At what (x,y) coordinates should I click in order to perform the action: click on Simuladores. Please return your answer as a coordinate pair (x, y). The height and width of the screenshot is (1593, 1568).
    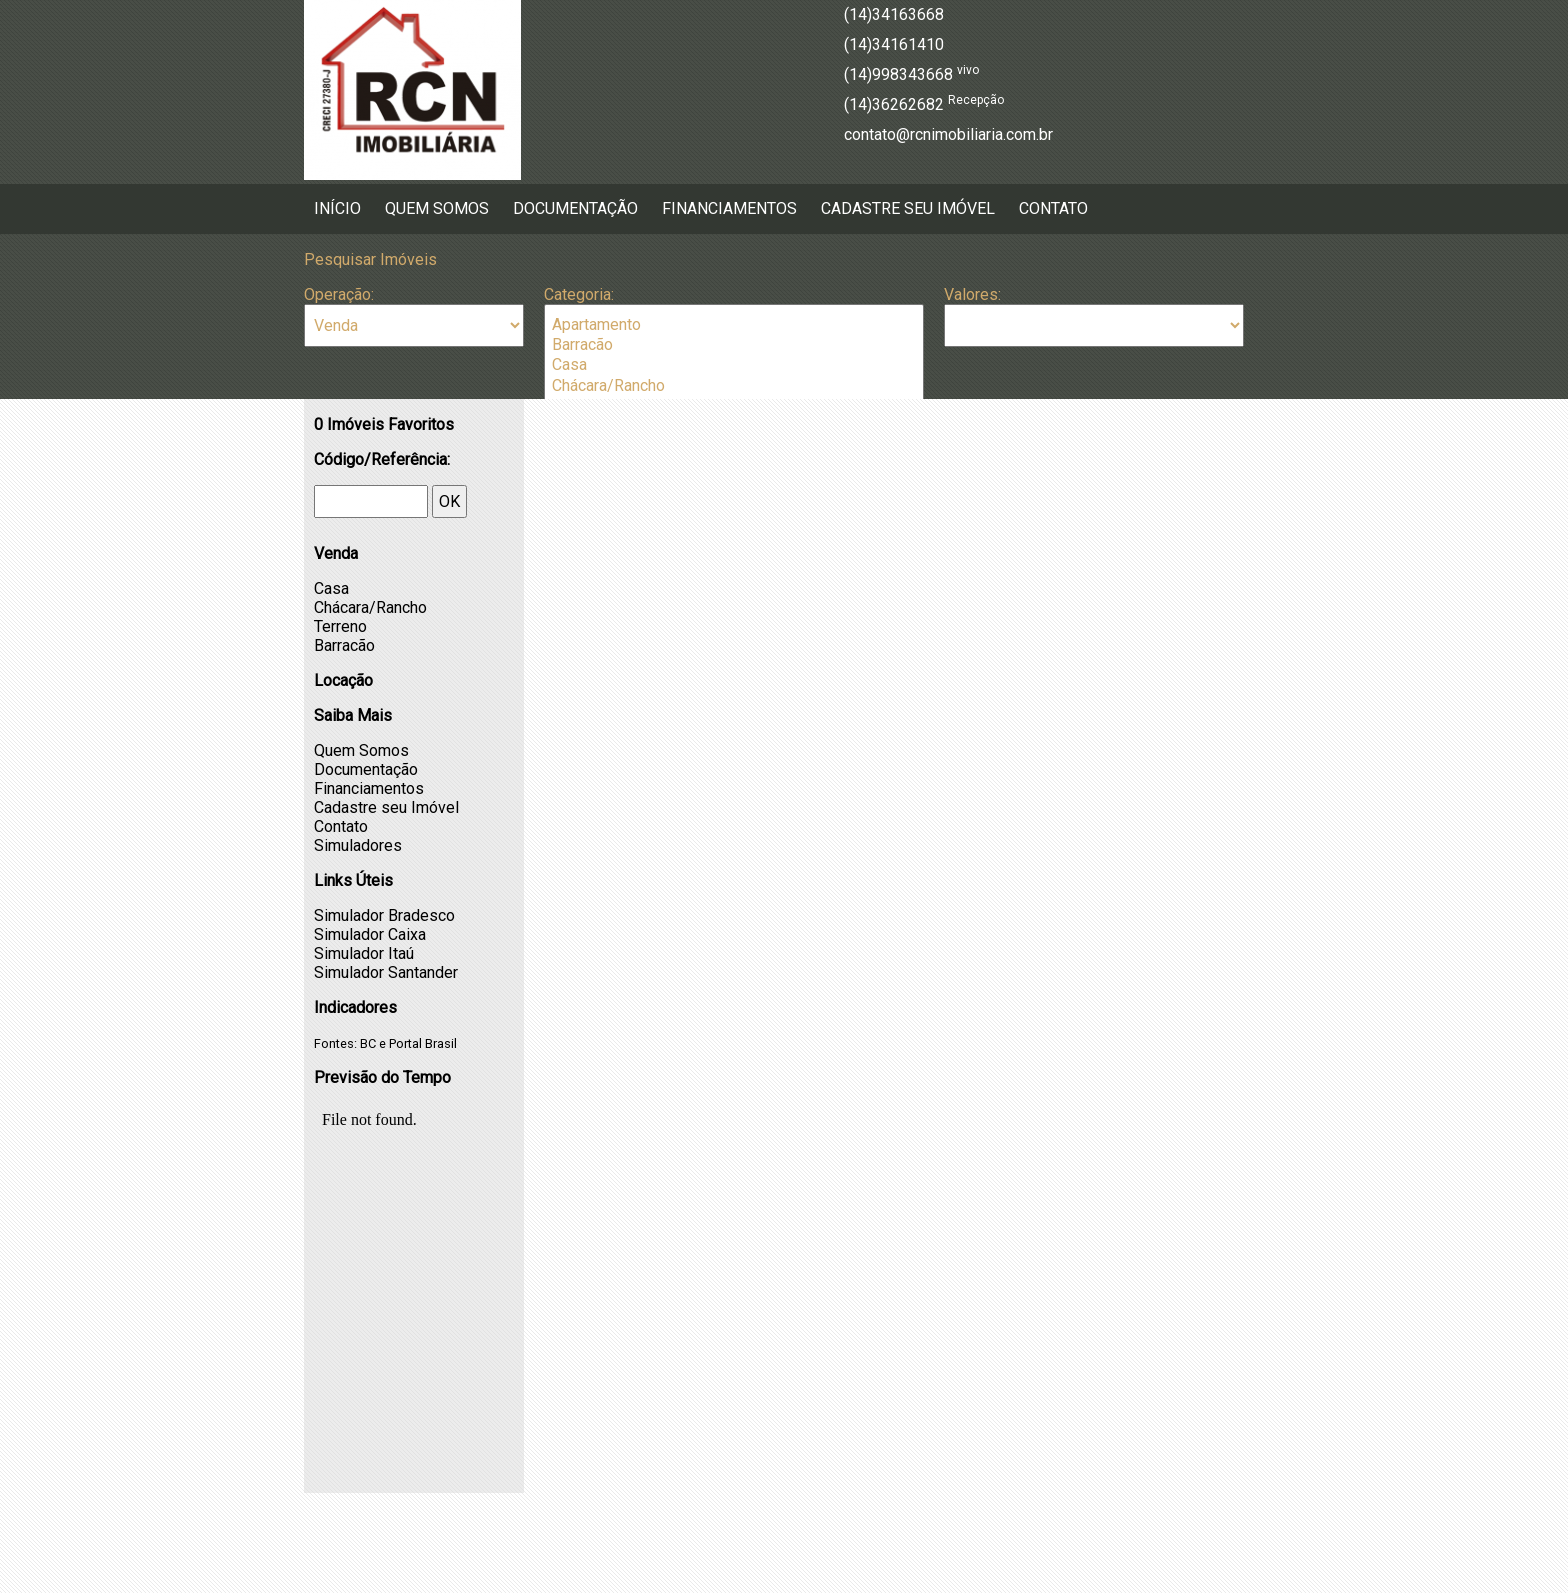
    Looking at the image, I should click on (358, 845).